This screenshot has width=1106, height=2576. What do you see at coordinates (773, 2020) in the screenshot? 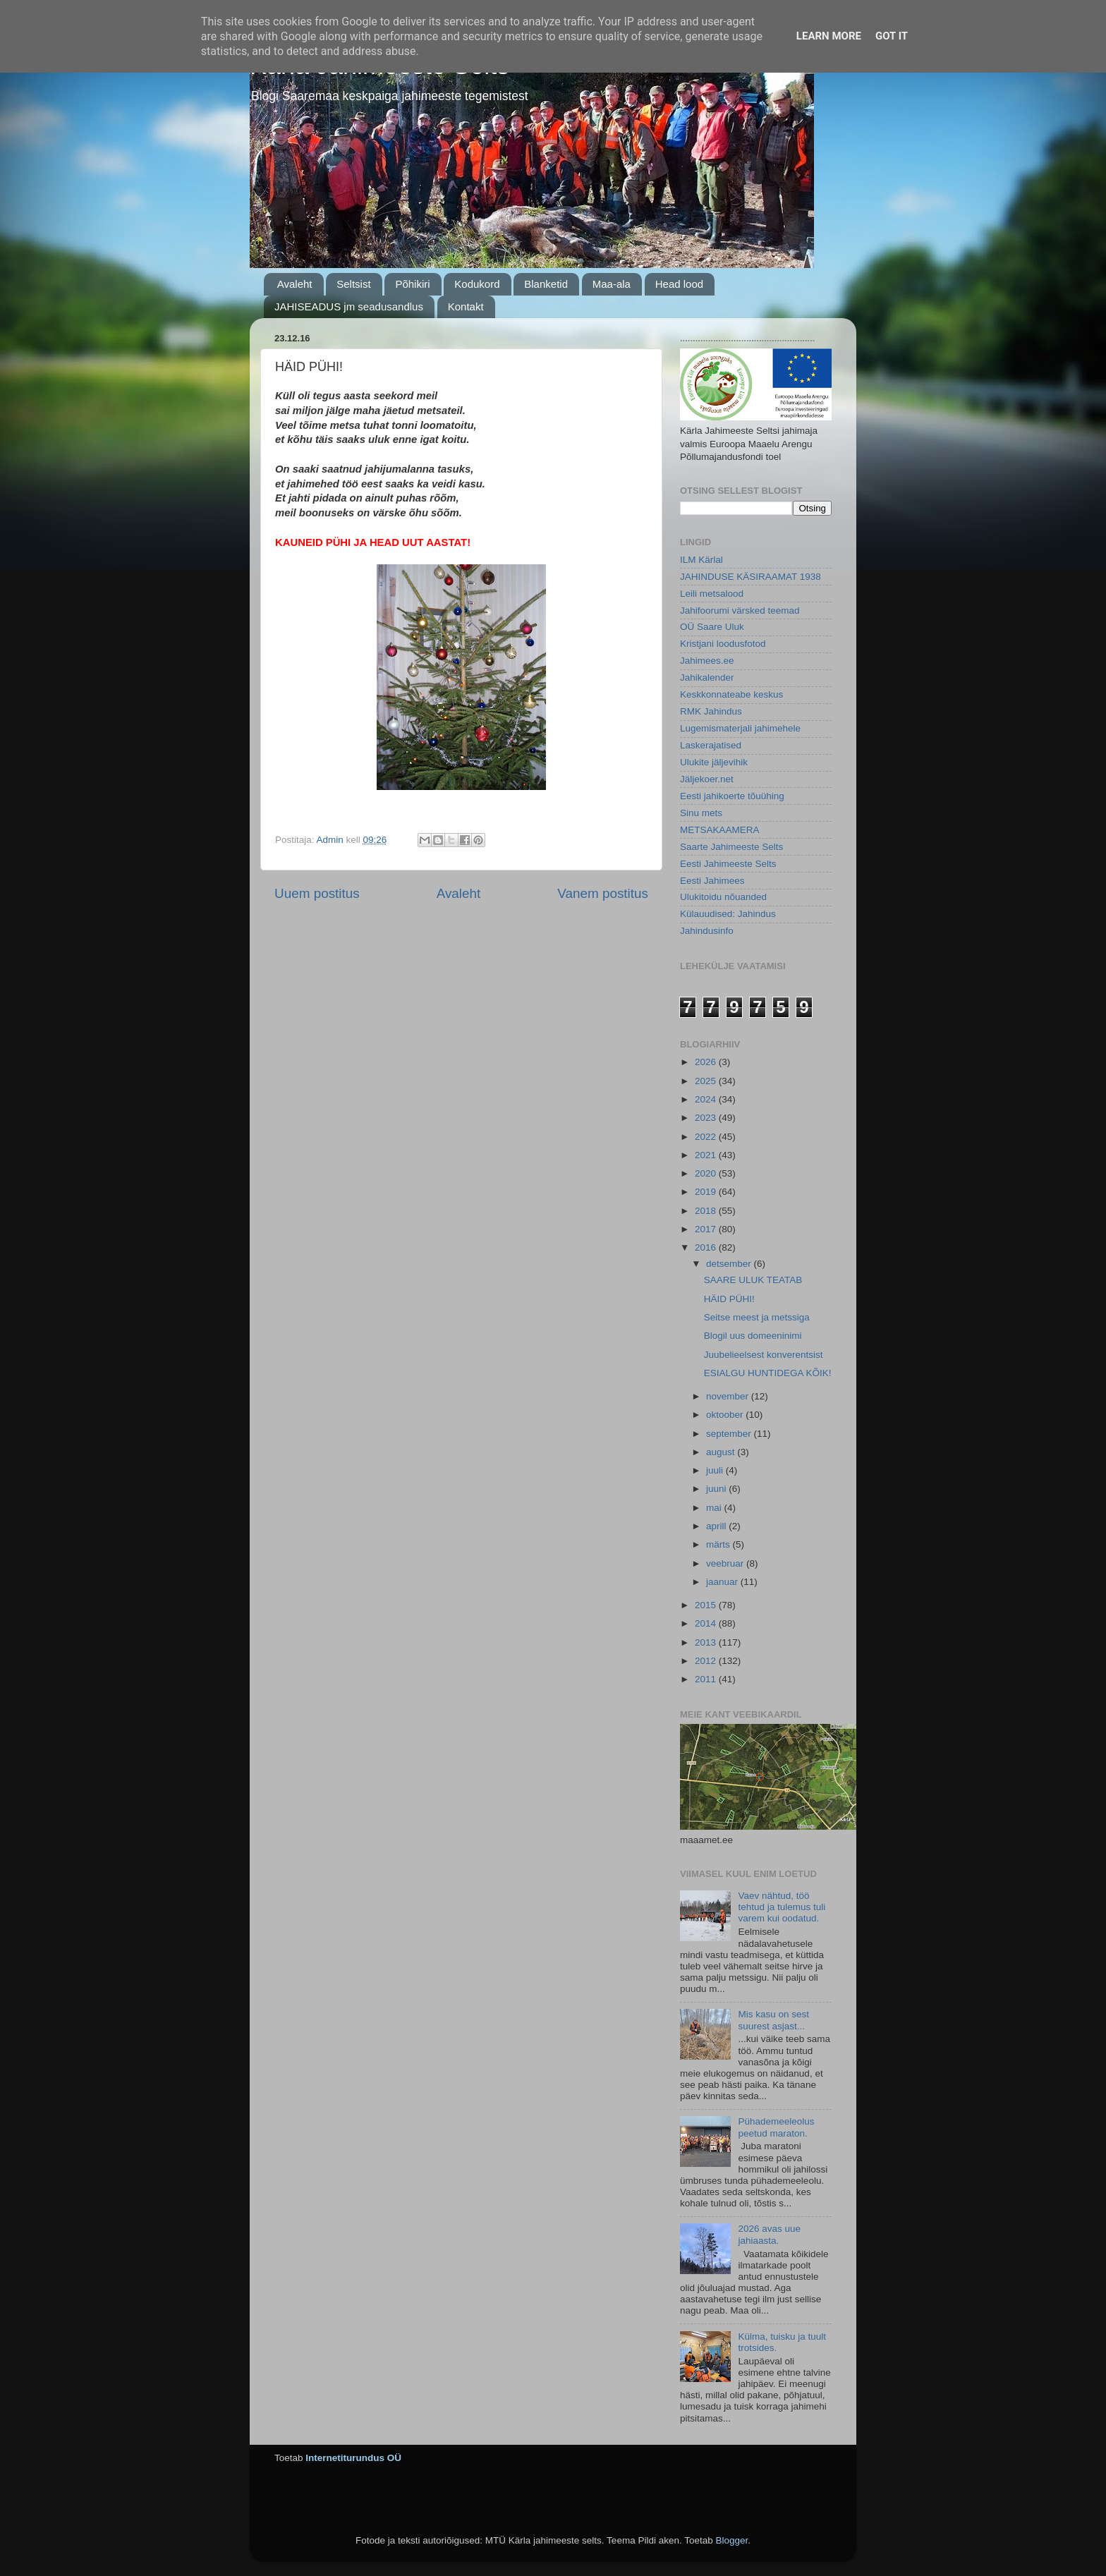
I see `Mis kasu on sest suurest asjast...` at bounding box center [773, 2020].